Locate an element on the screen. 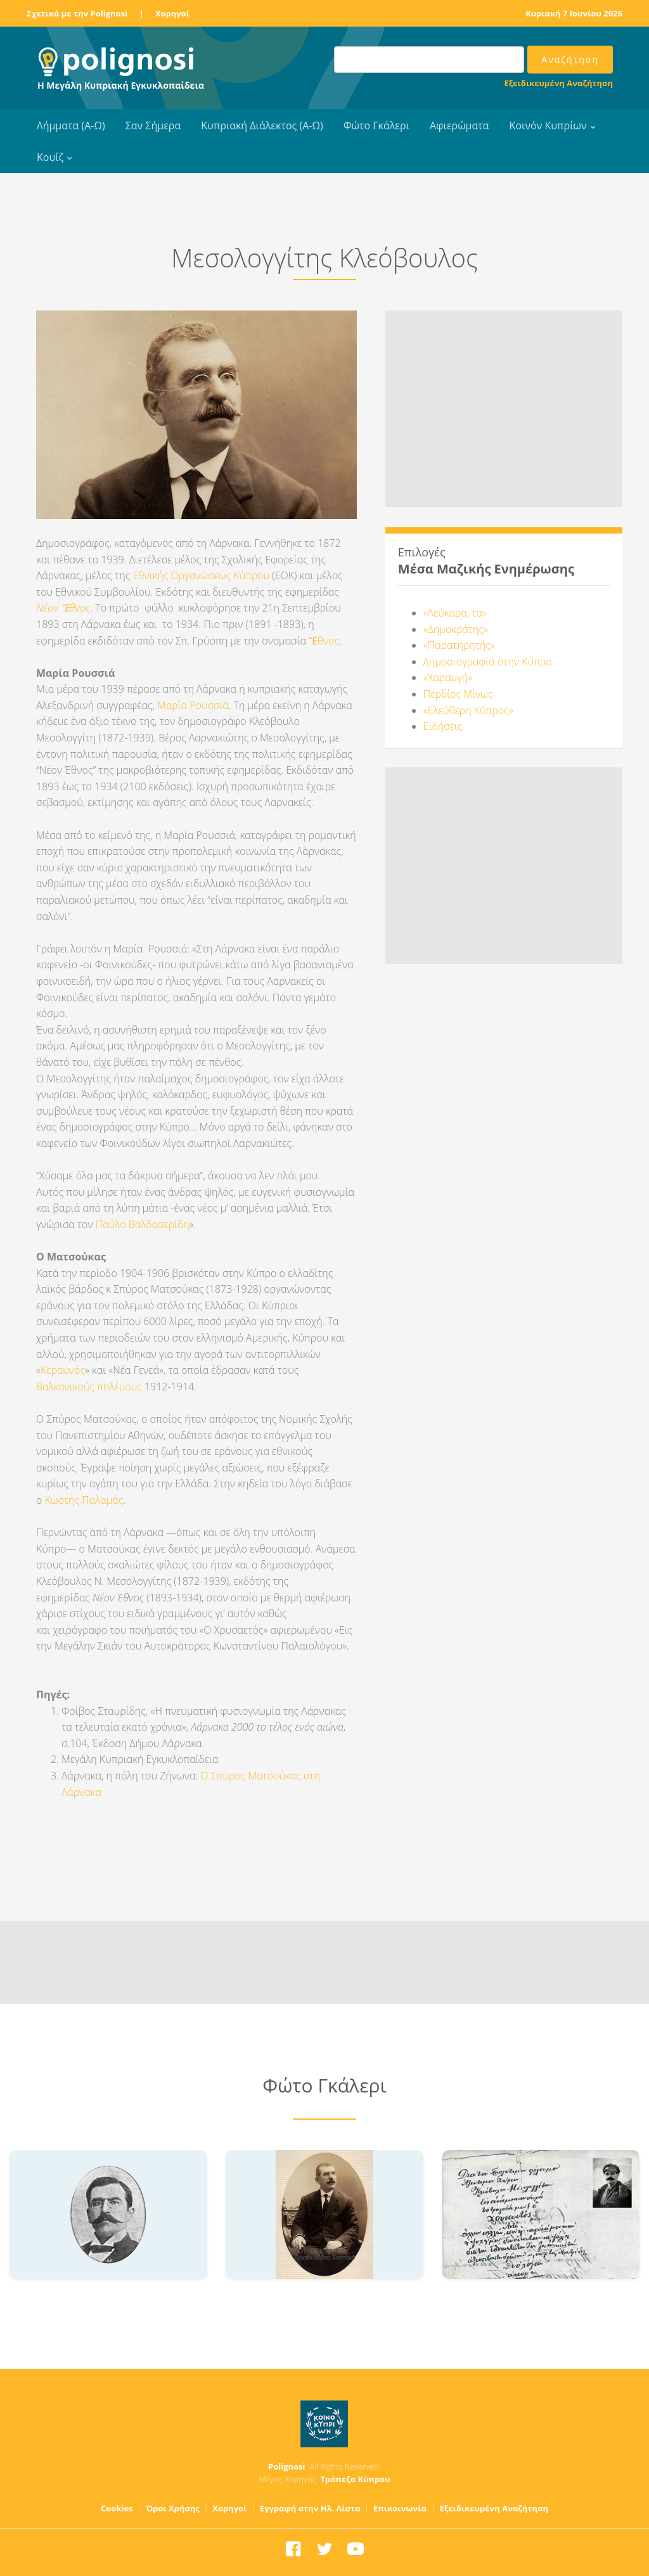  Κοινόν Κυπρίων is located at coordinates (548, 125).